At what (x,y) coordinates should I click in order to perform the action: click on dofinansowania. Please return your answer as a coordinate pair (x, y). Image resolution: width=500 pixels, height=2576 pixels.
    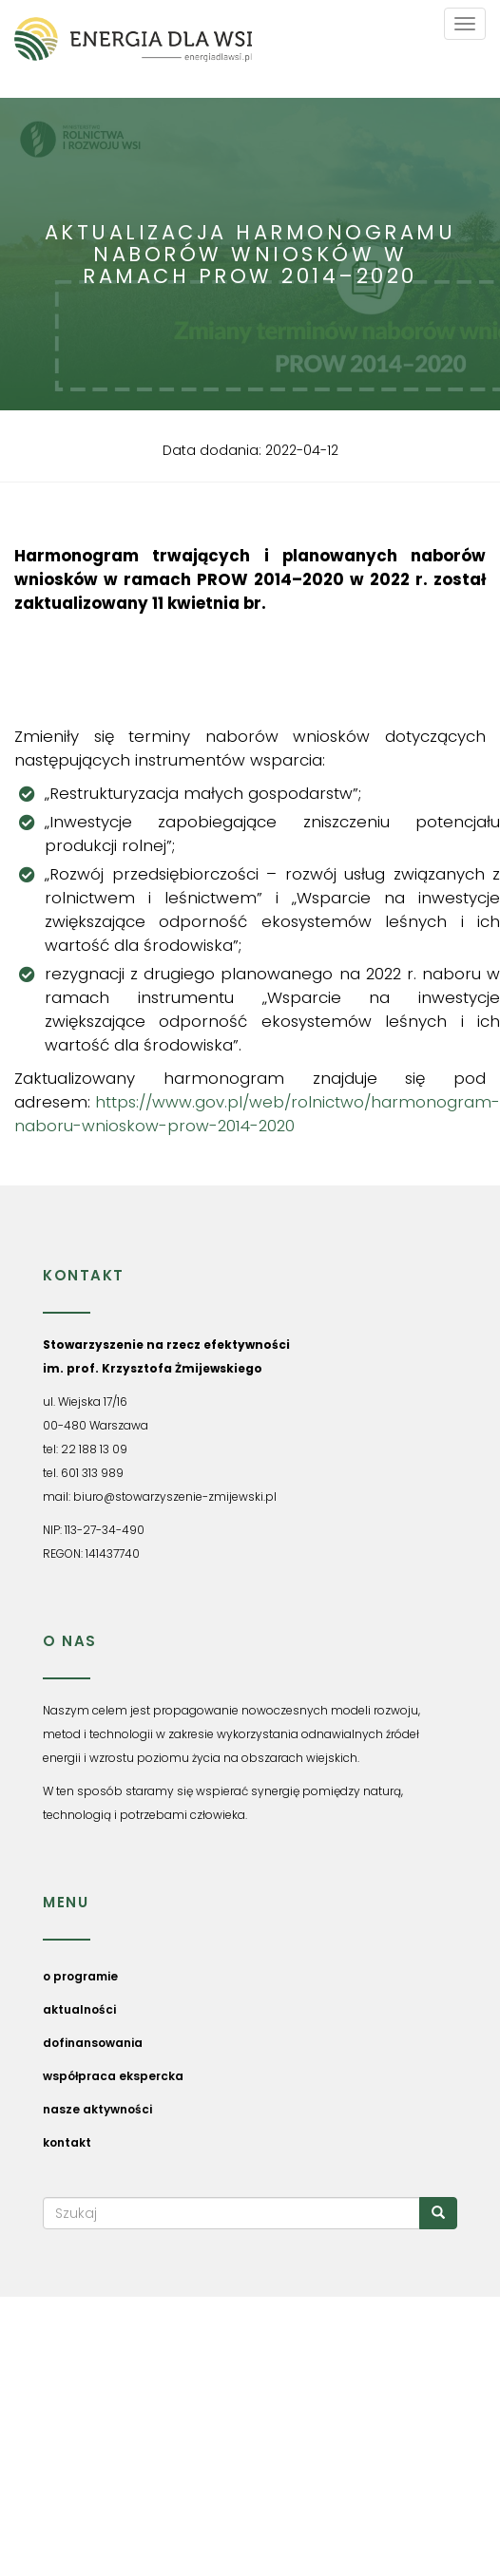
    Looking at the image, I should click on (93, 2043).